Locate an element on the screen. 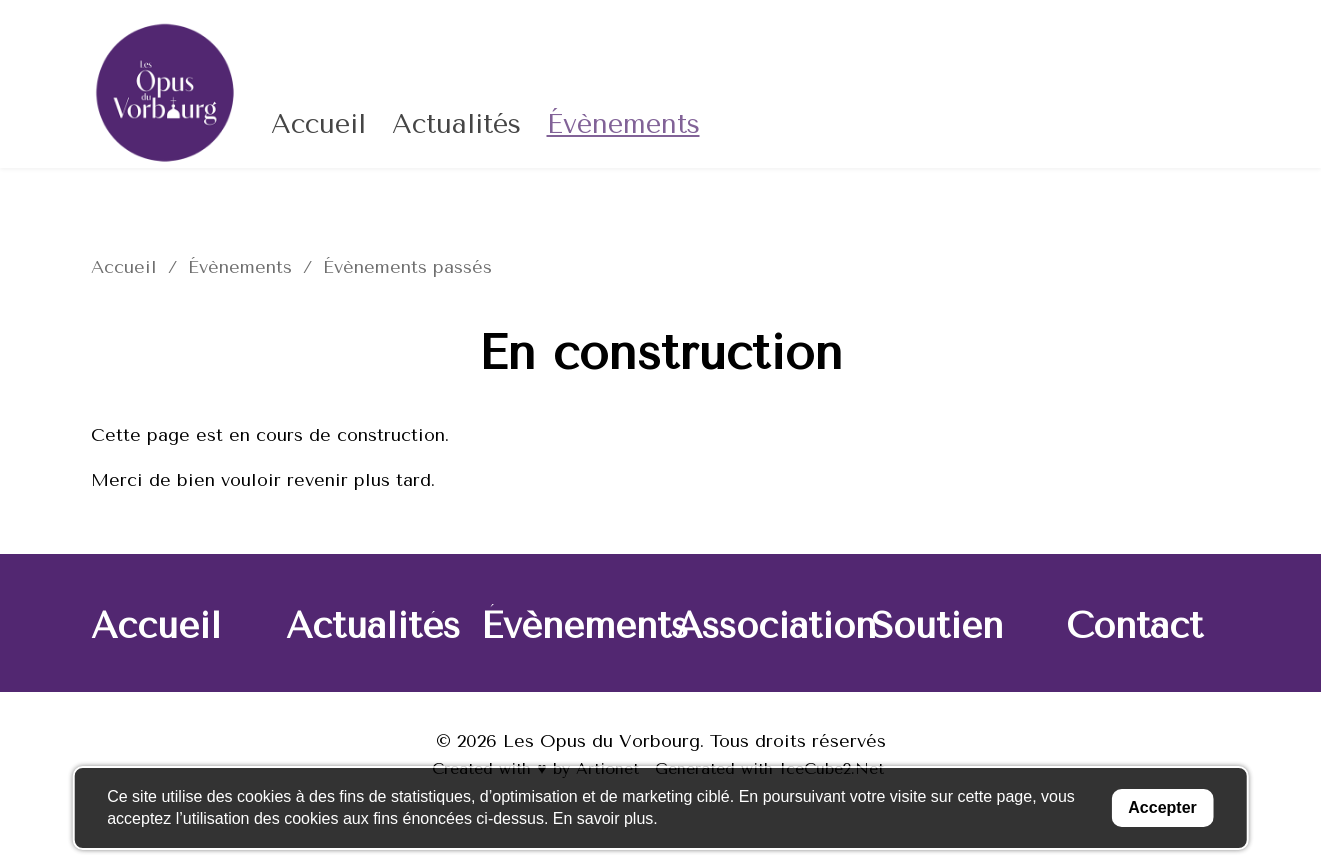 Image resolution: width=1321 pixels, height=860 pixels. Actualités is located at coordinates (456, 124).